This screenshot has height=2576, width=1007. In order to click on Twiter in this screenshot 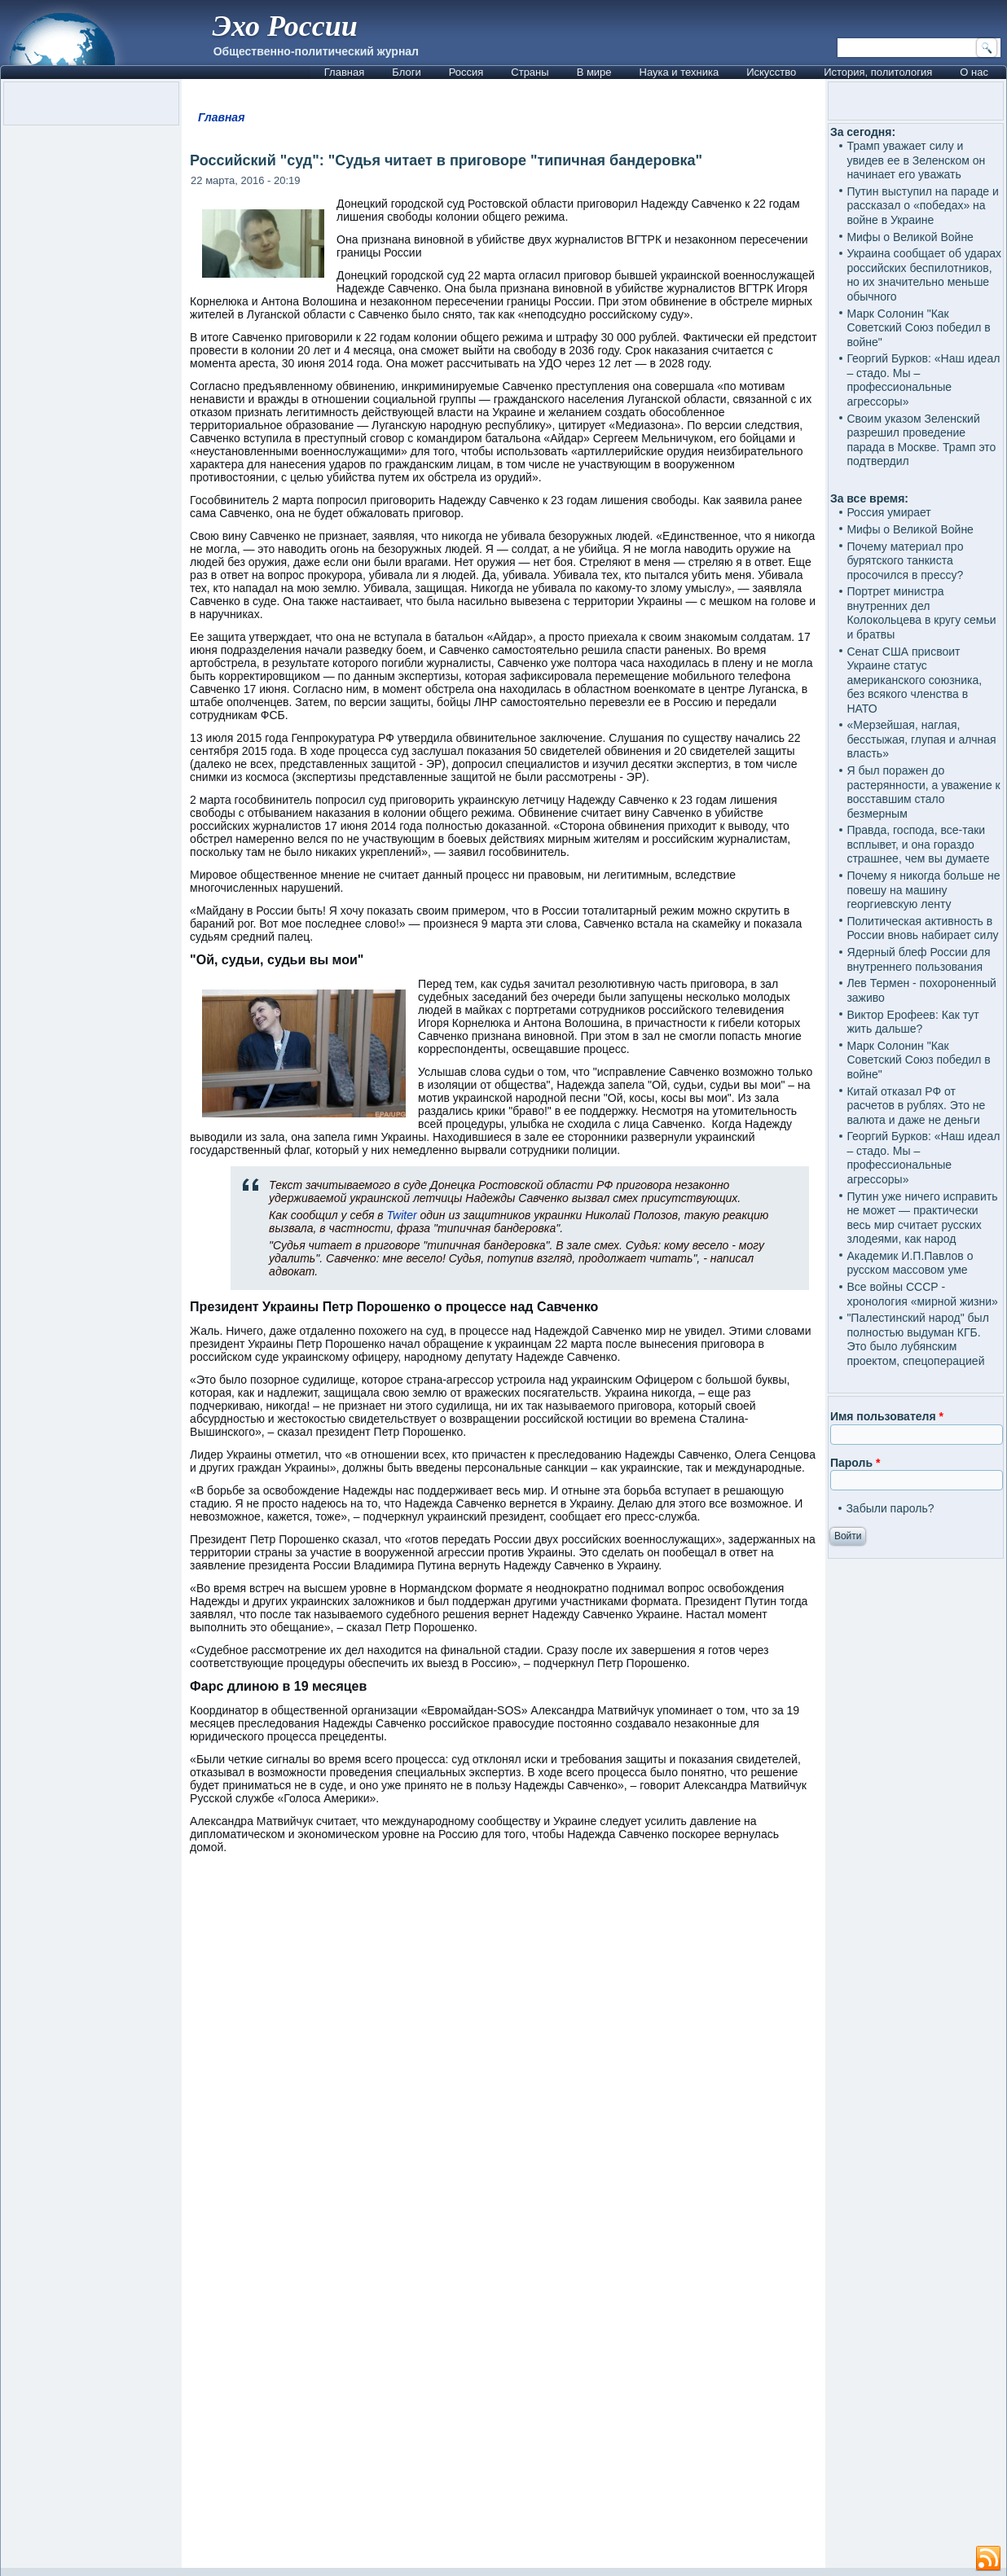, I will do `click(403, 1215)`.